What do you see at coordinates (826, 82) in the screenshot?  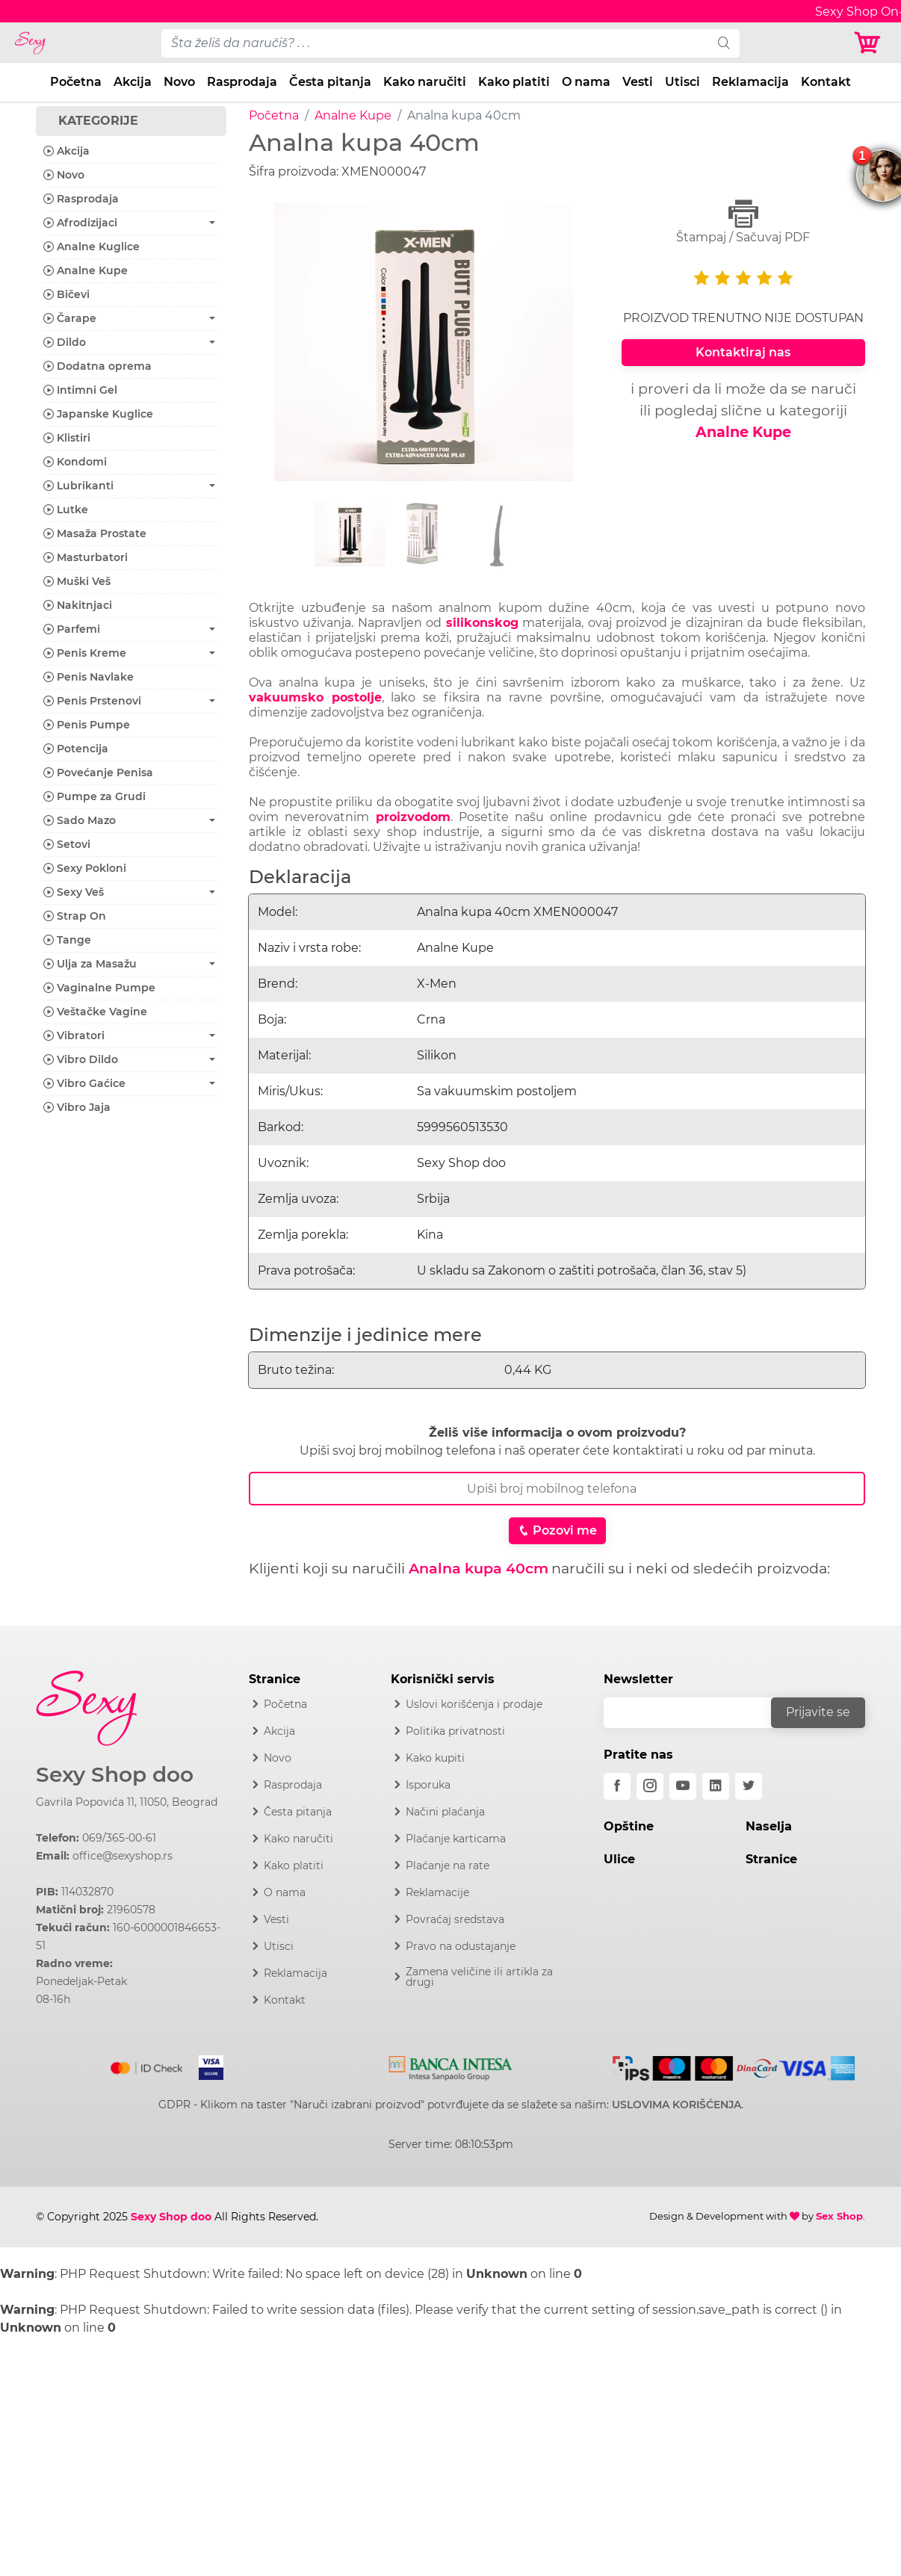 I see `Kontakt` at bounding box center [826, 82].